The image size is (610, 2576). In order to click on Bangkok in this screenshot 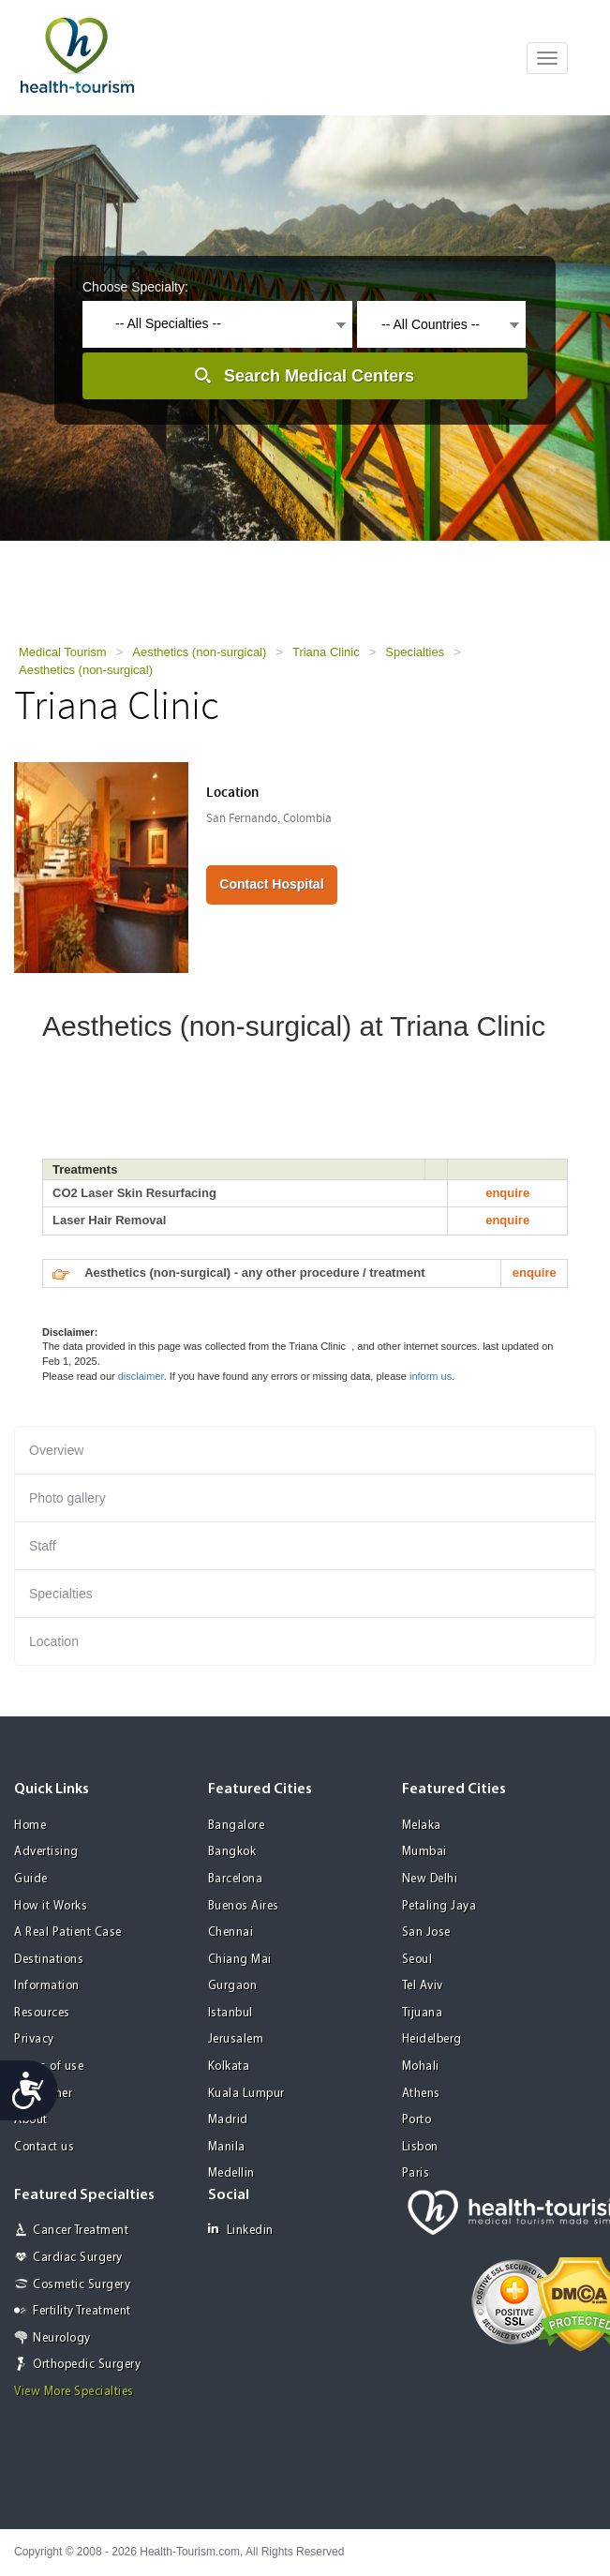, I will do `click(232, 1852)`.